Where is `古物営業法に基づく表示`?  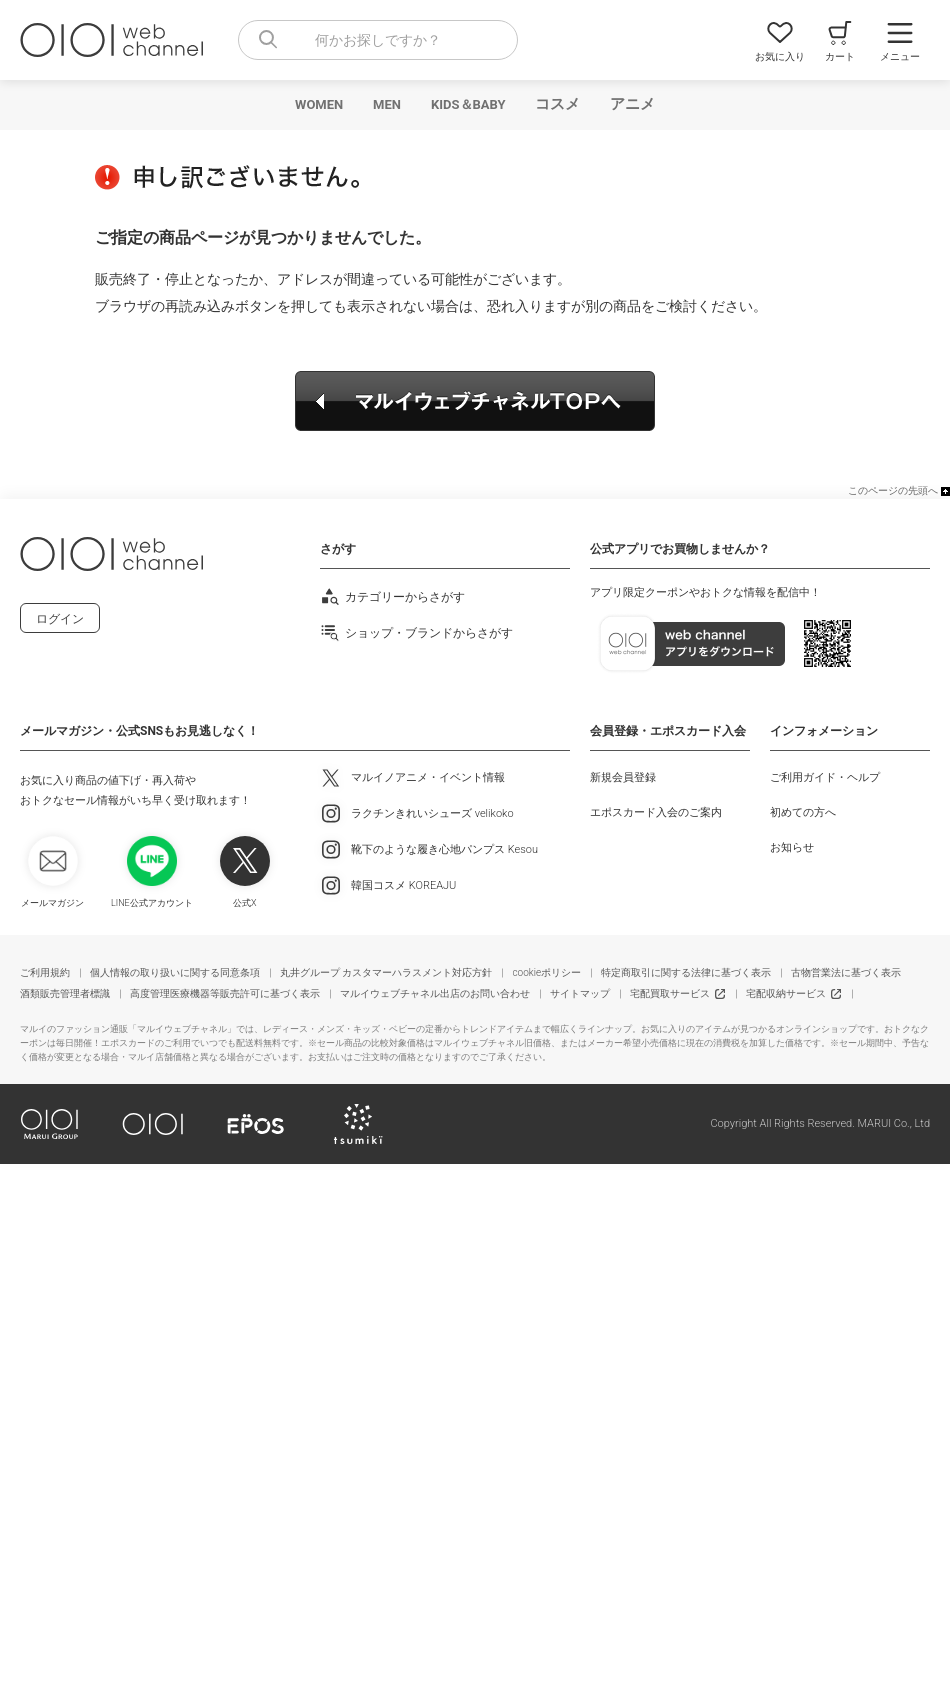
古物営業法に基づく表示 is located at coordinates (846, 972).